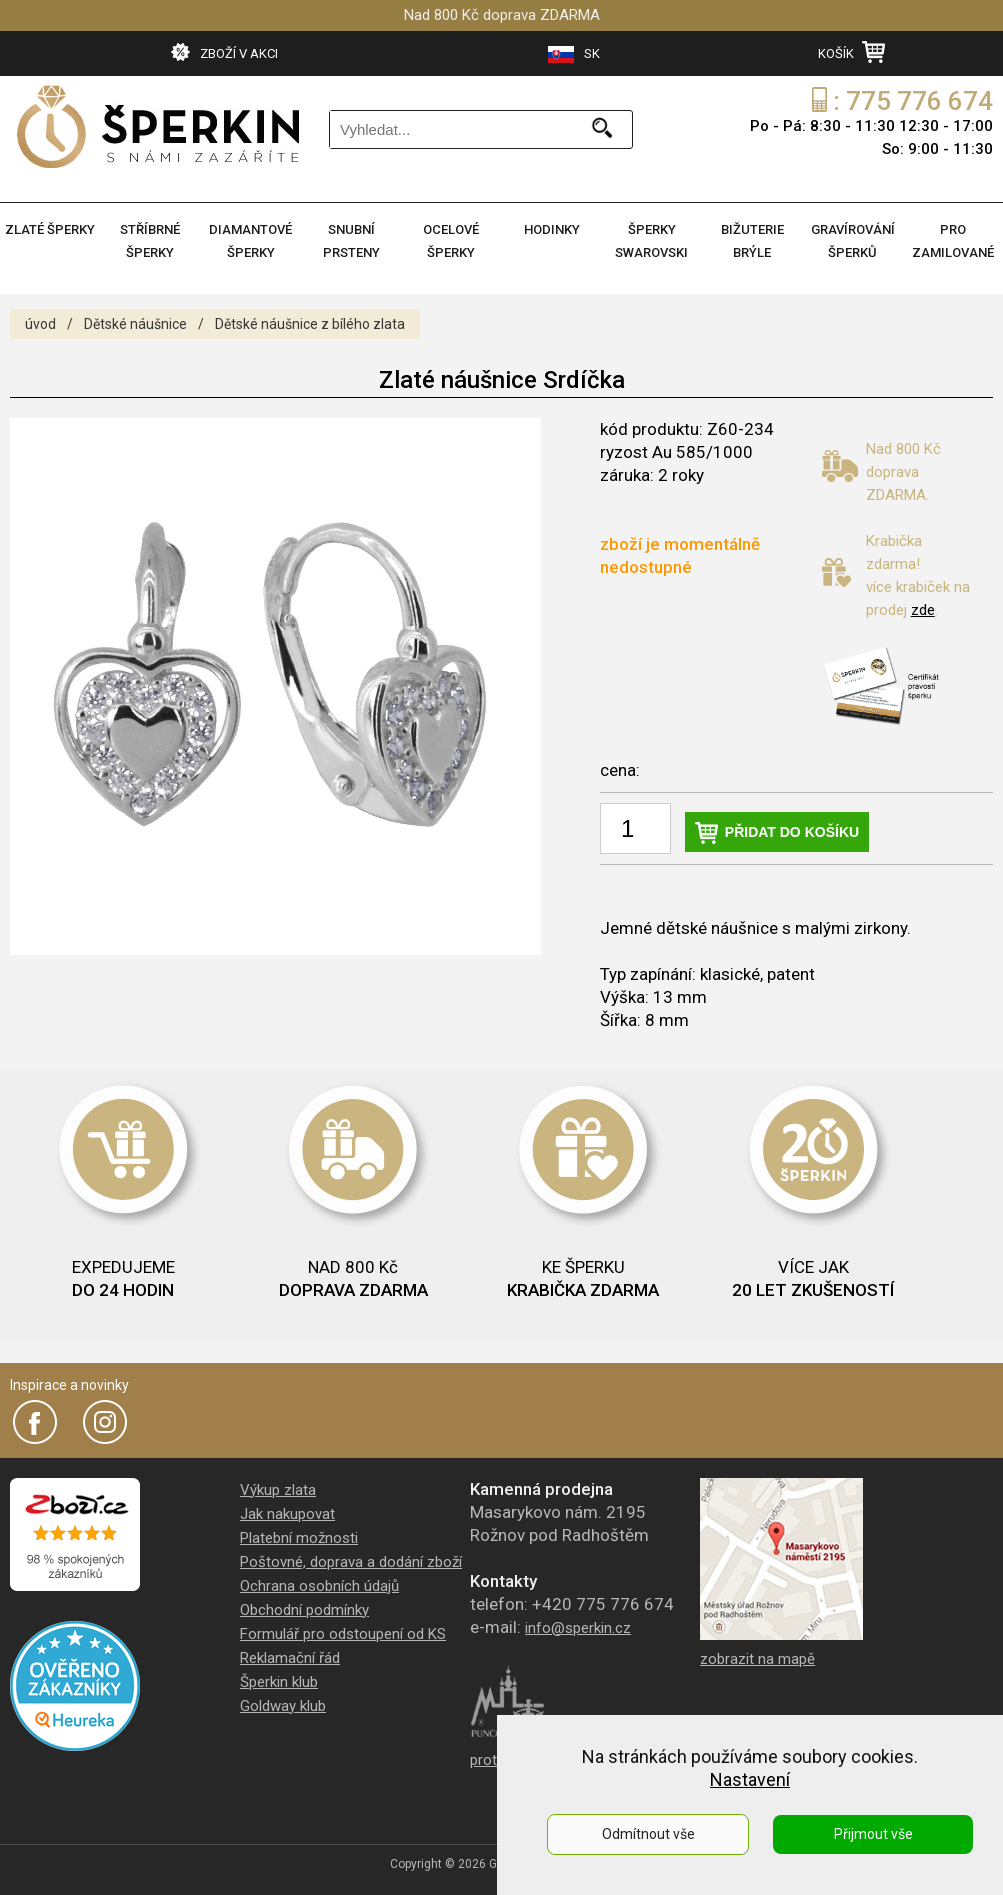  I want to click on SNUBNÍ PRSTENY, so click(351, 241).